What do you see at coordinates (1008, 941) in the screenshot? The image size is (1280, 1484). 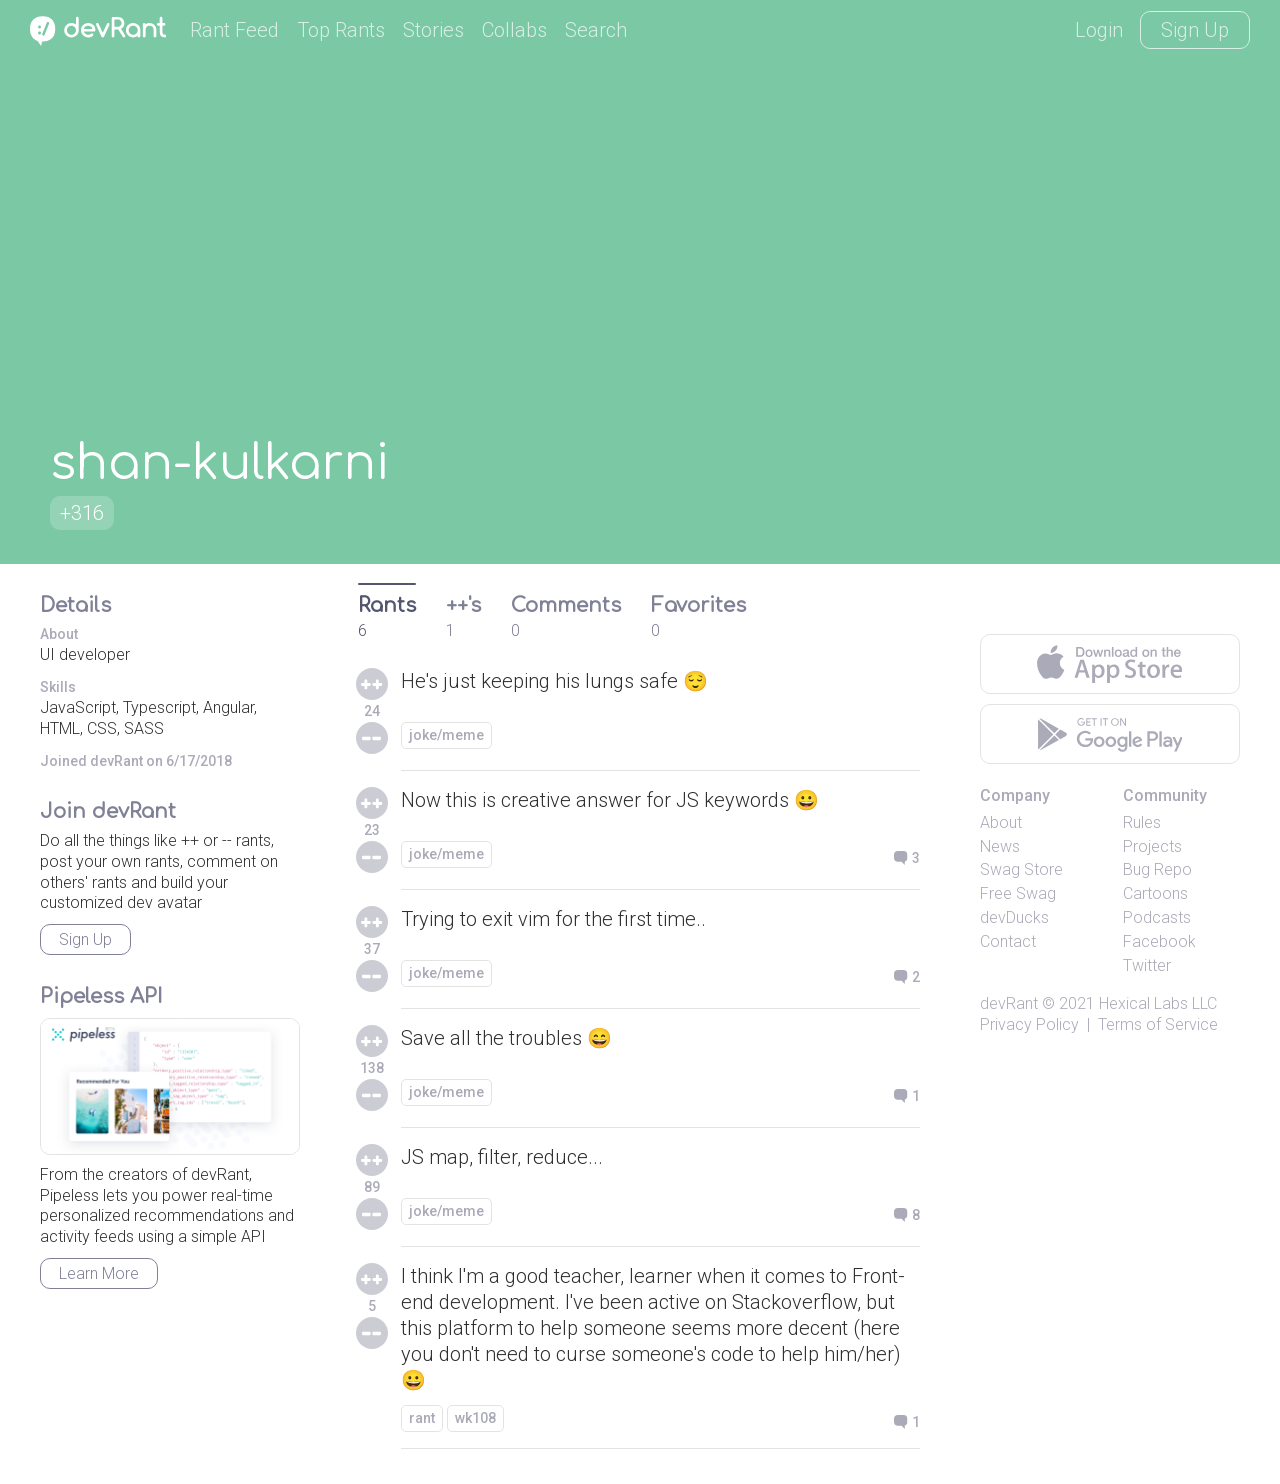 I see `Contact` at bounding box center [1008, 941].